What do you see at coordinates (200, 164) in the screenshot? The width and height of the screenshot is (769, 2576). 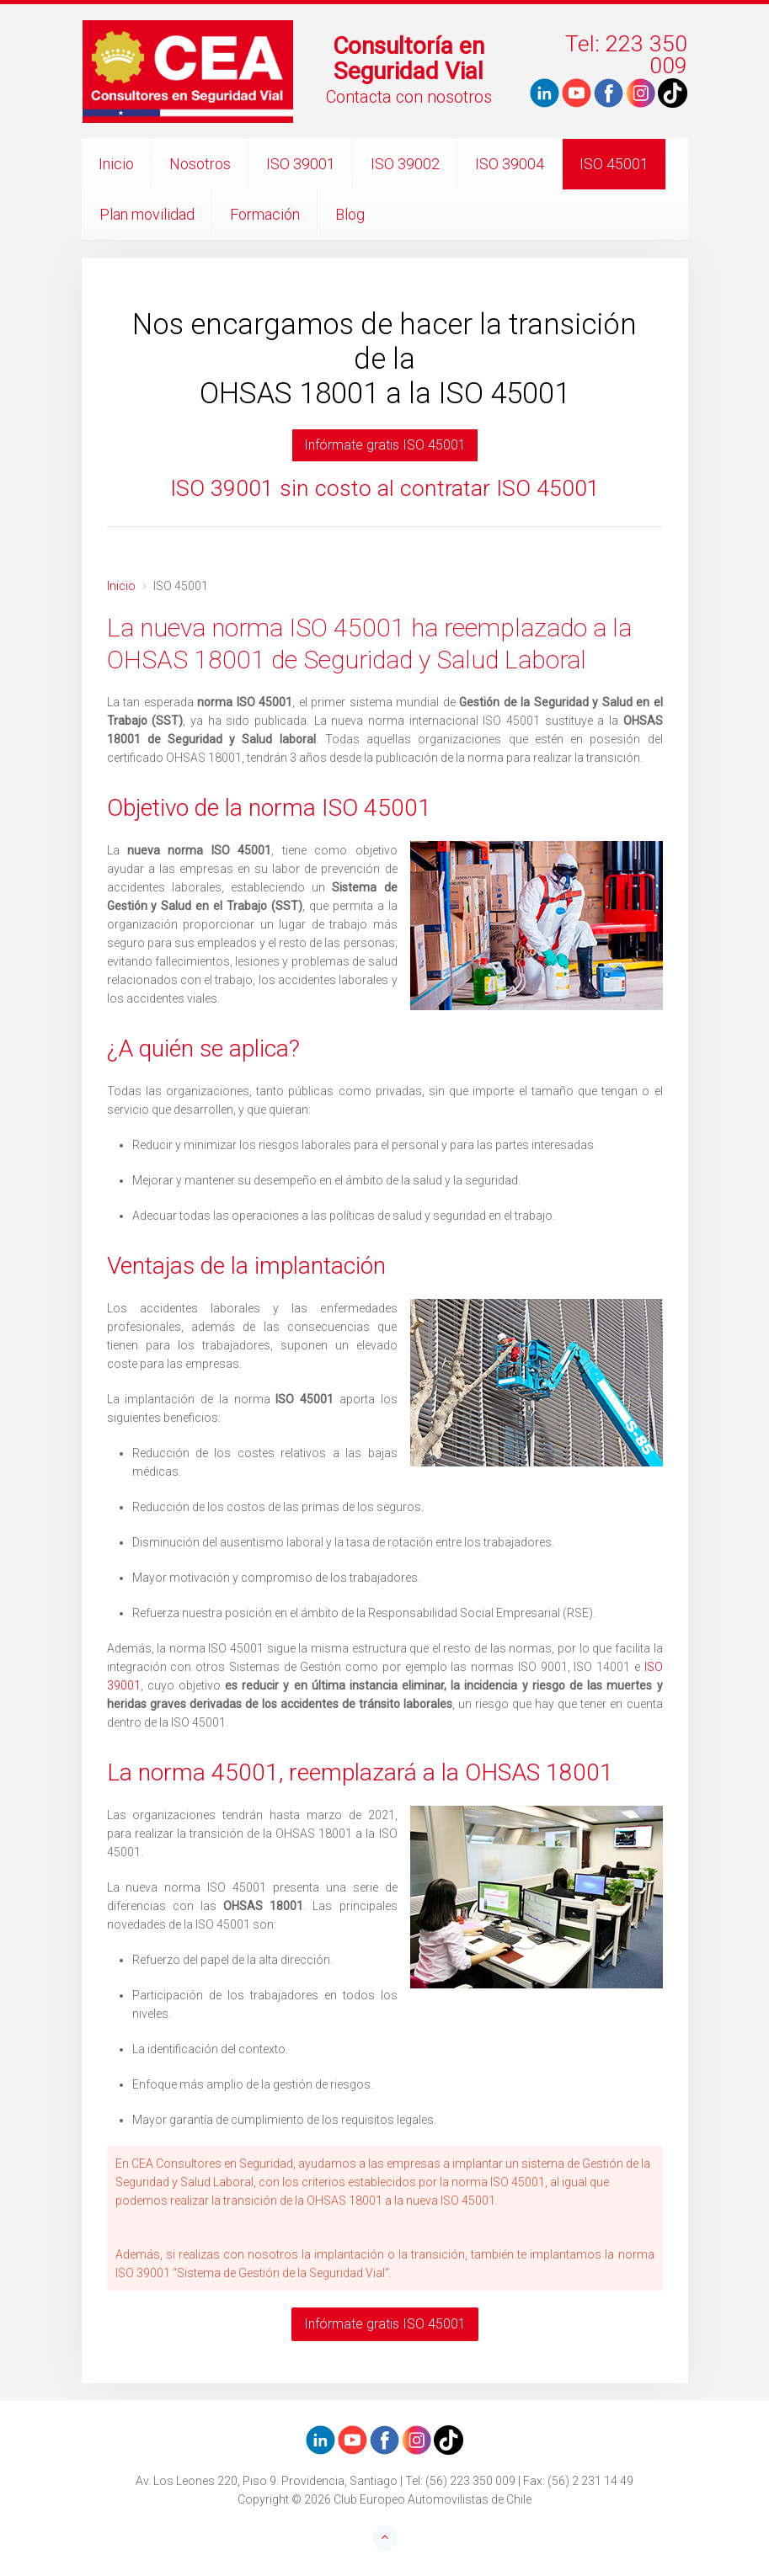 I see `Nosotros` at bounding box center [200, 164].